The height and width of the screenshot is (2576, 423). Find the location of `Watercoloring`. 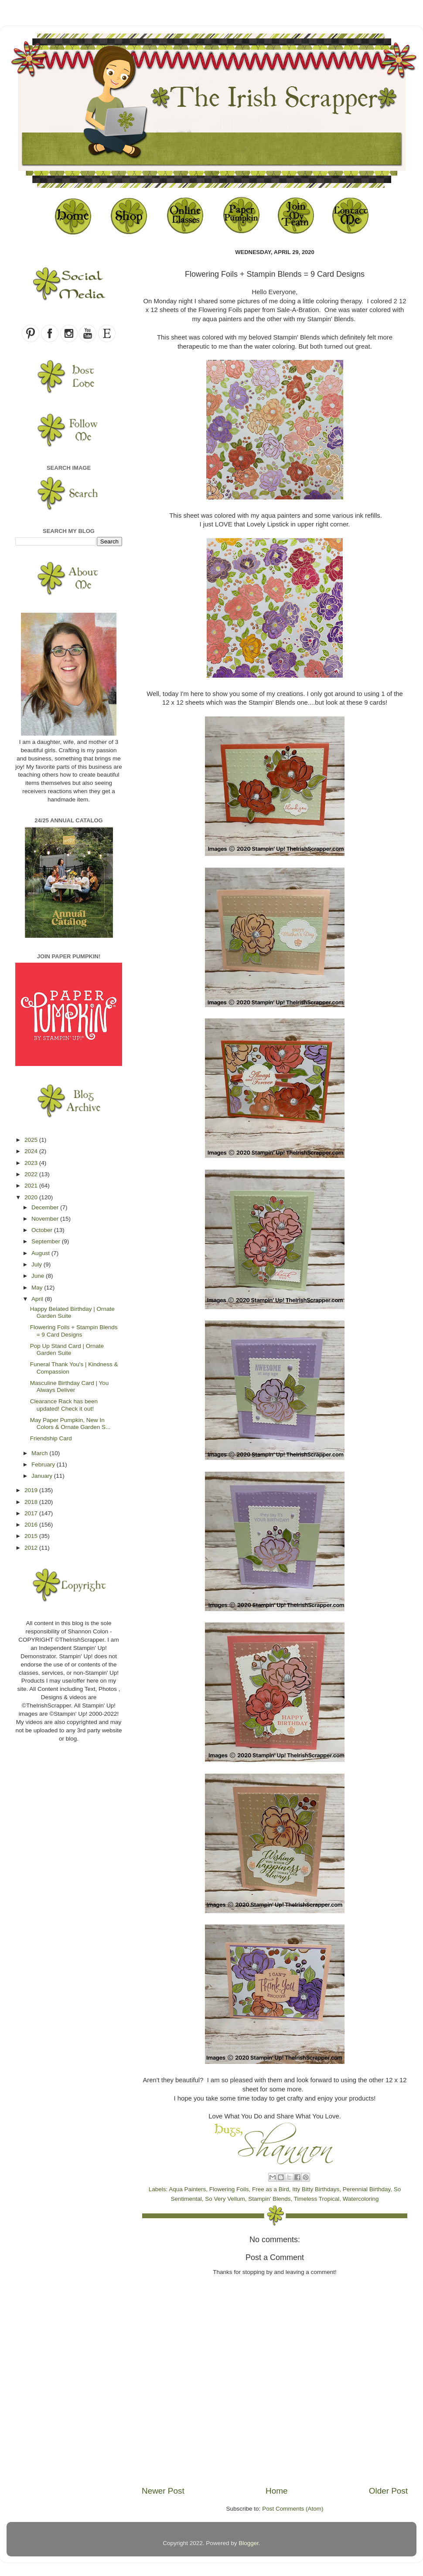

Watercoloring is located at coordinates (361, 2199).